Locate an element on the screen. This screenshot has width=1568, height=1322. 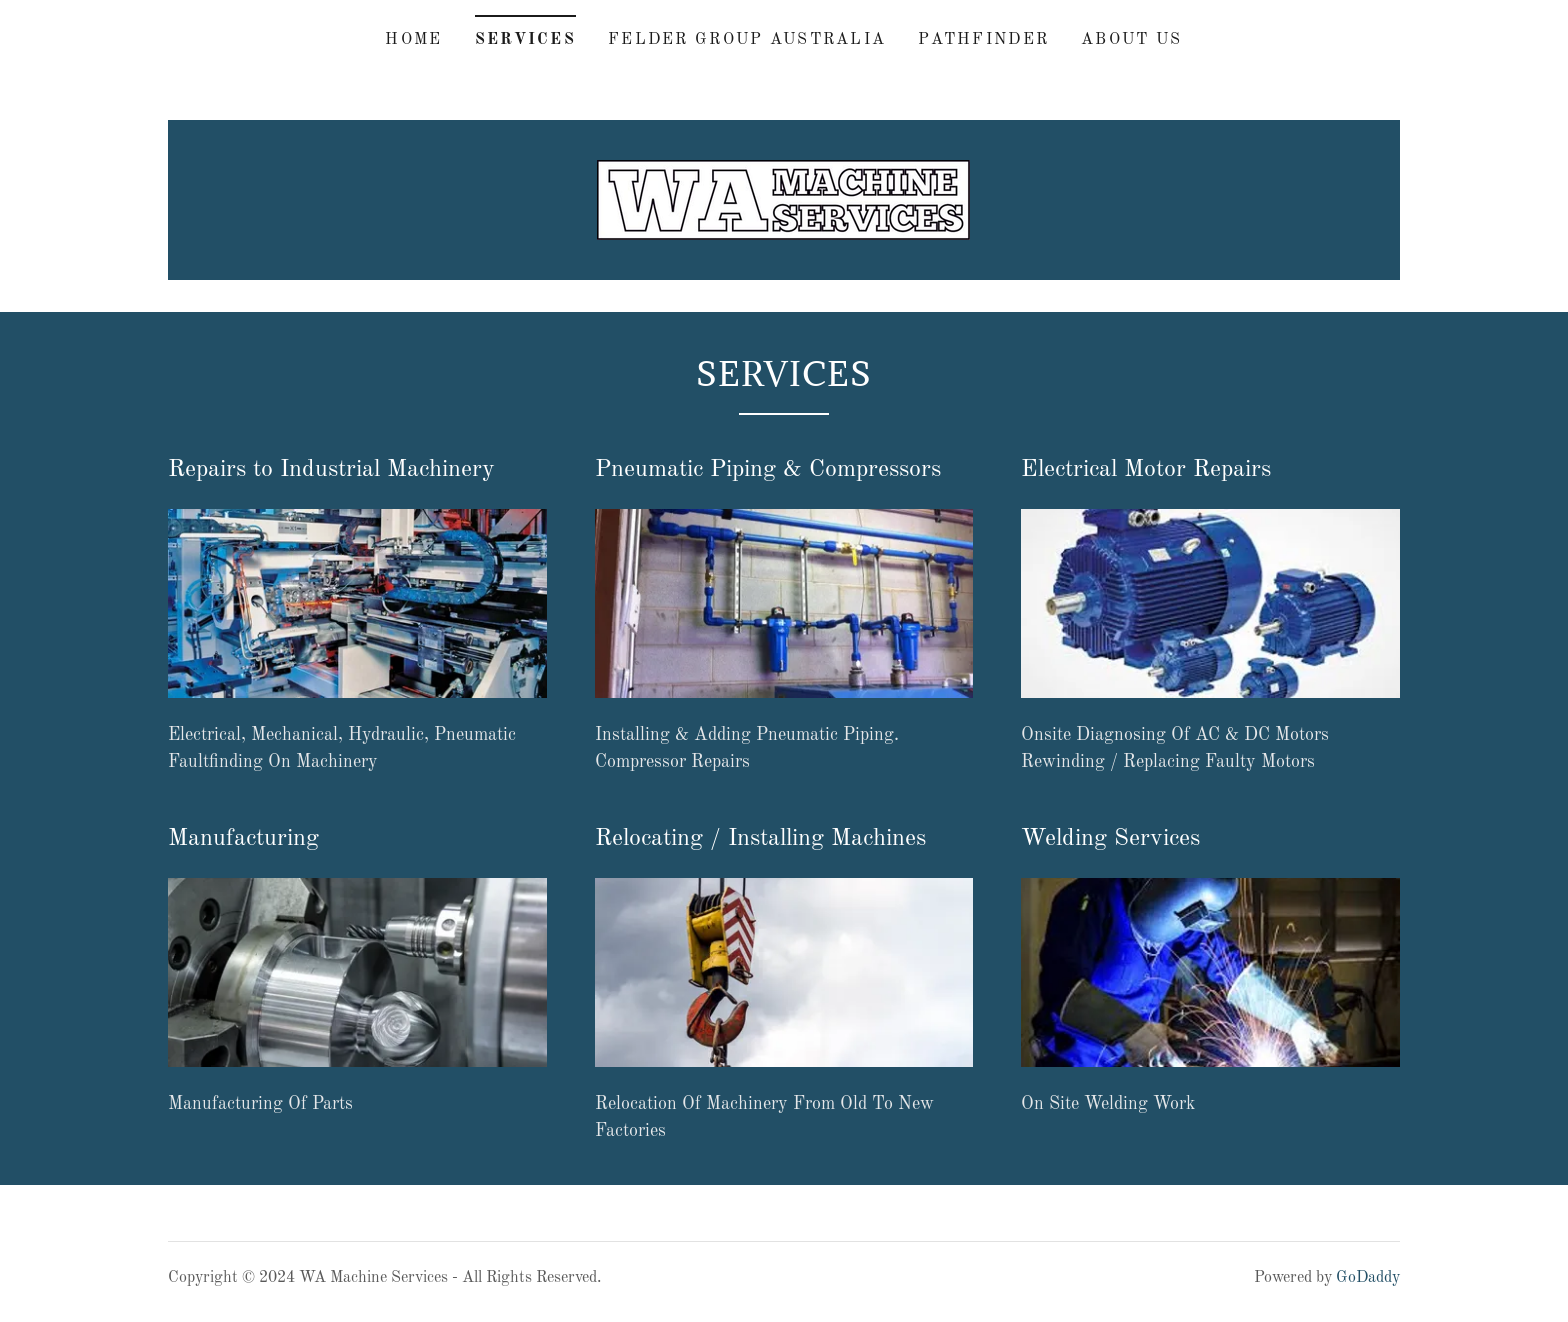
Felder Group Australia [link] is located at coordinates (747, 40).